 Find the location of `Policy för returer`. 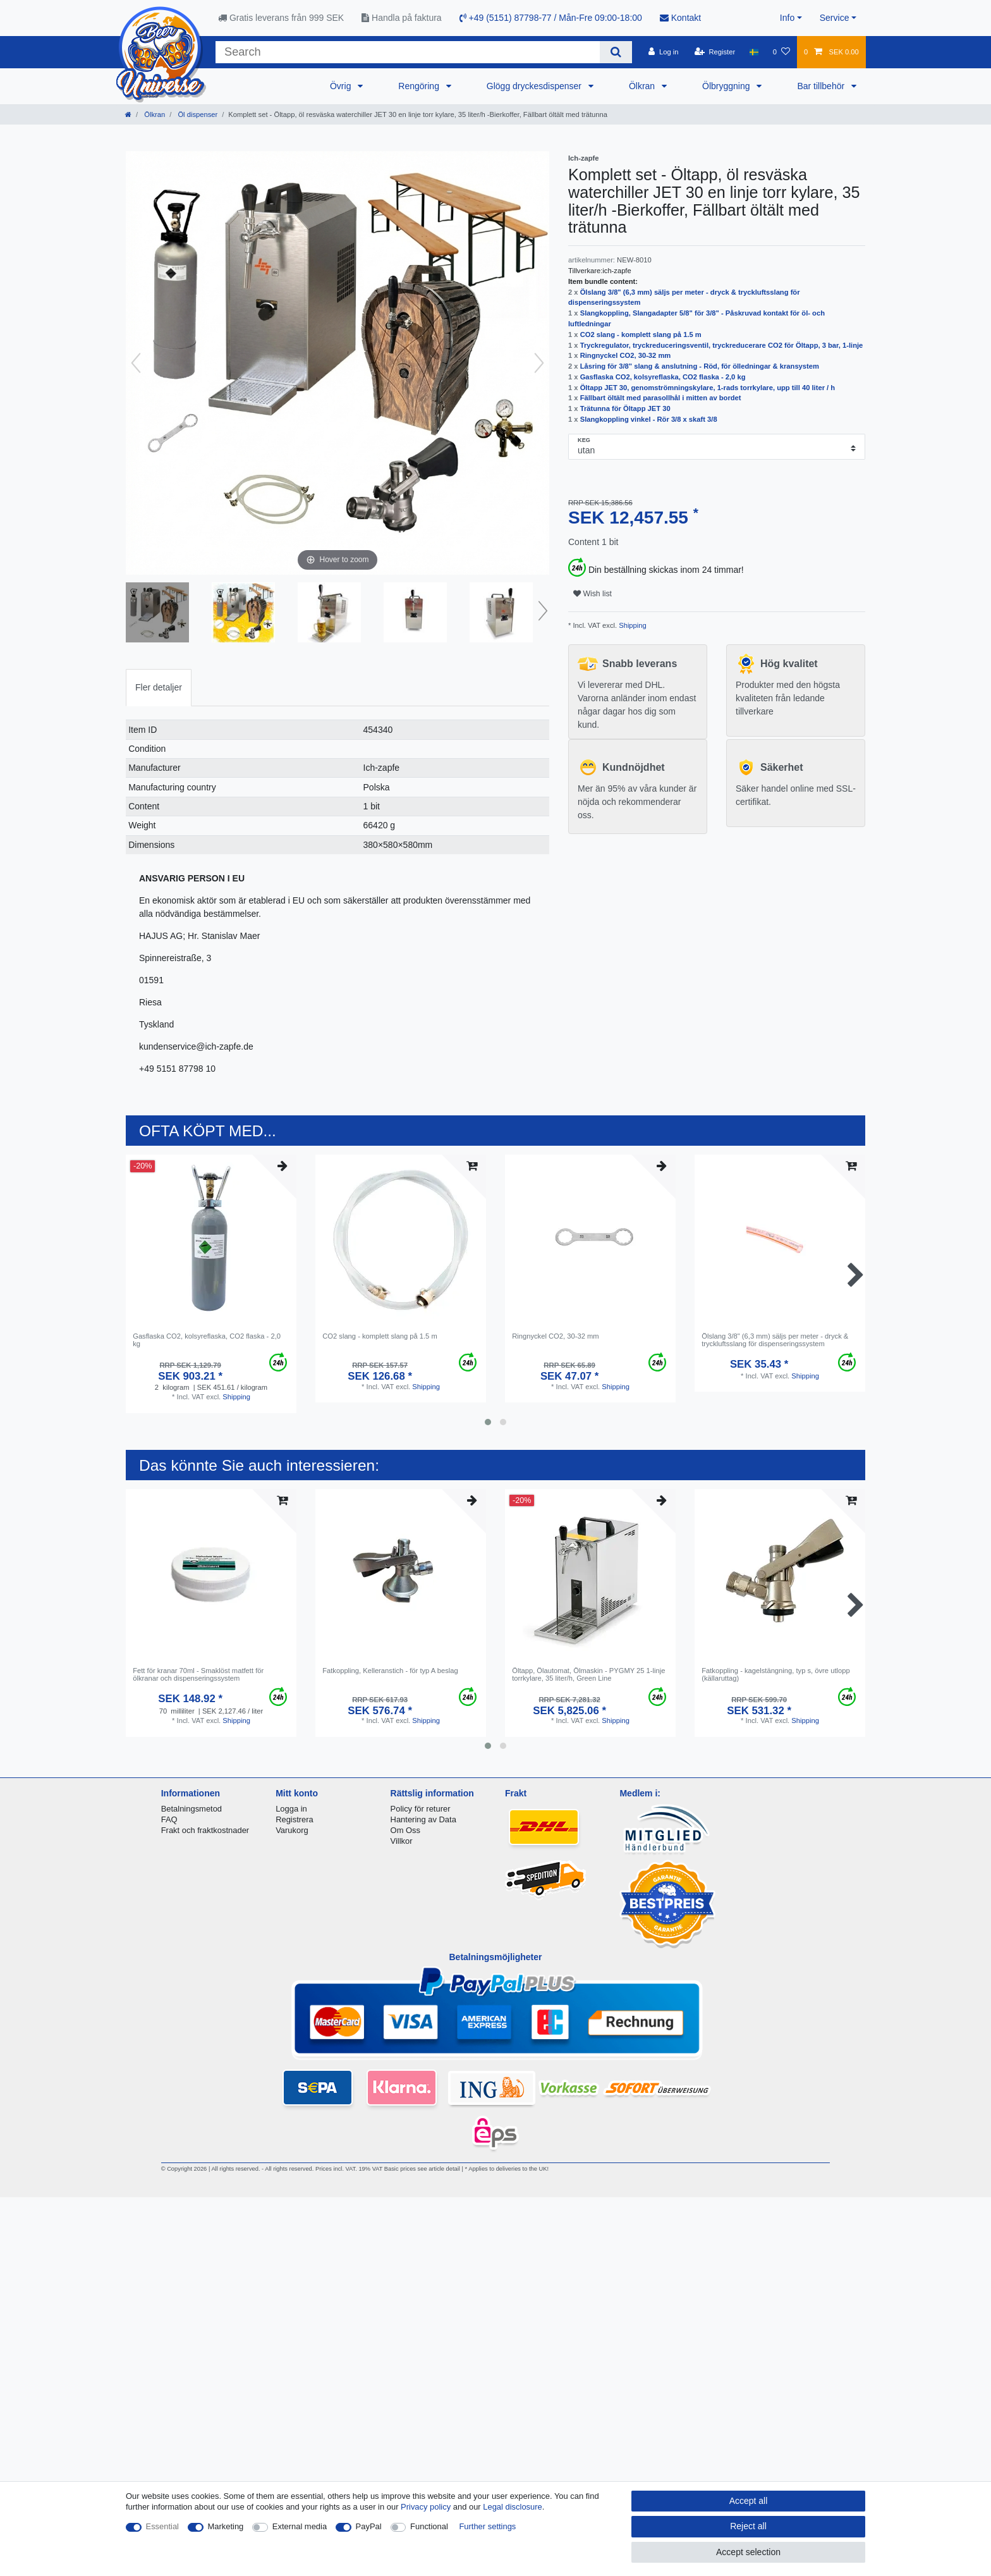

Policy för returer is located at coordinates (421, 1808).